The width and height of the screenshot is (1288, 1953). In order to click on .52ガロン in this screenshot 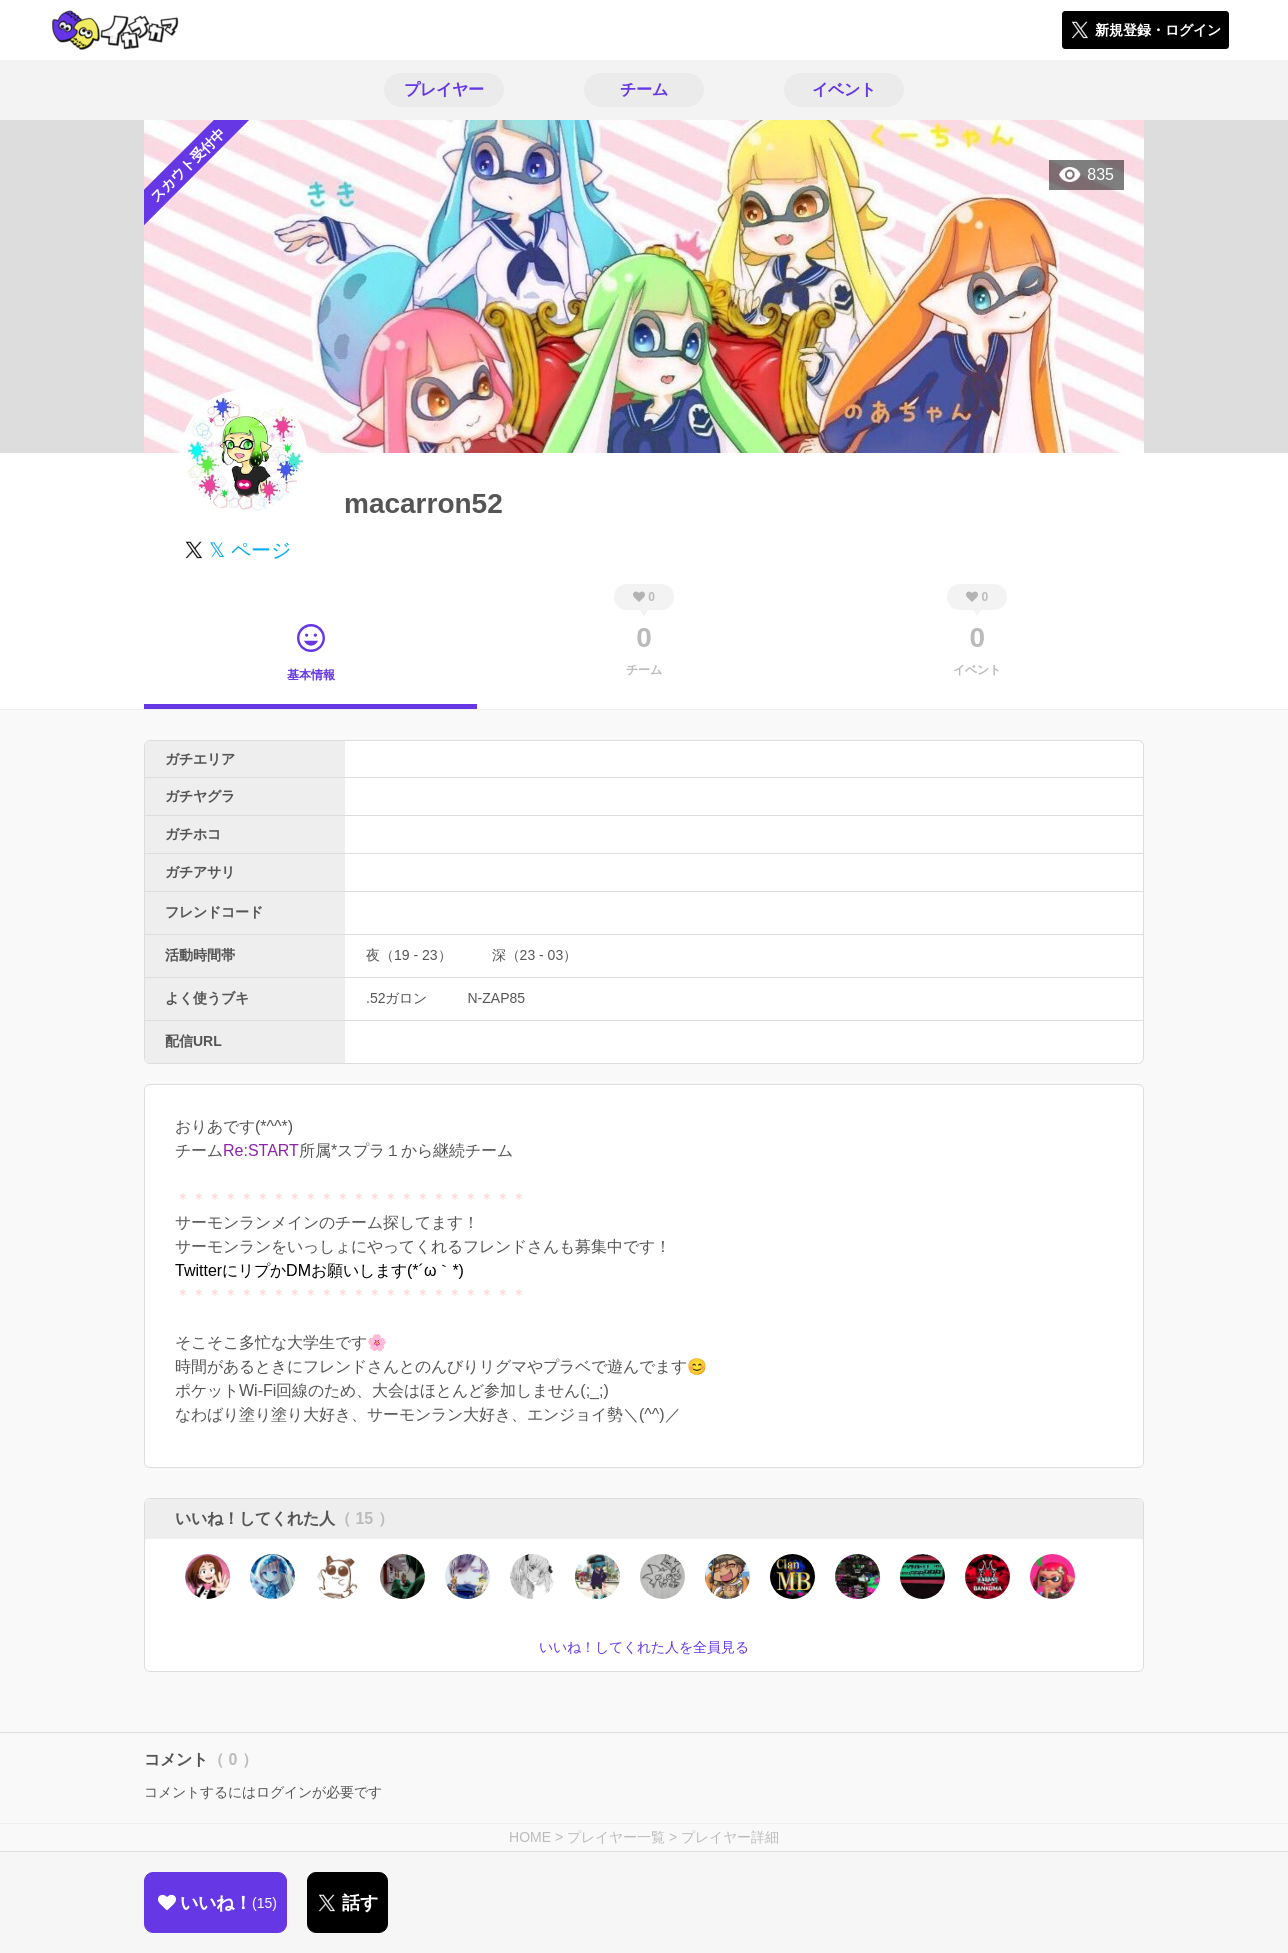, I will do `click(396, 998)`.